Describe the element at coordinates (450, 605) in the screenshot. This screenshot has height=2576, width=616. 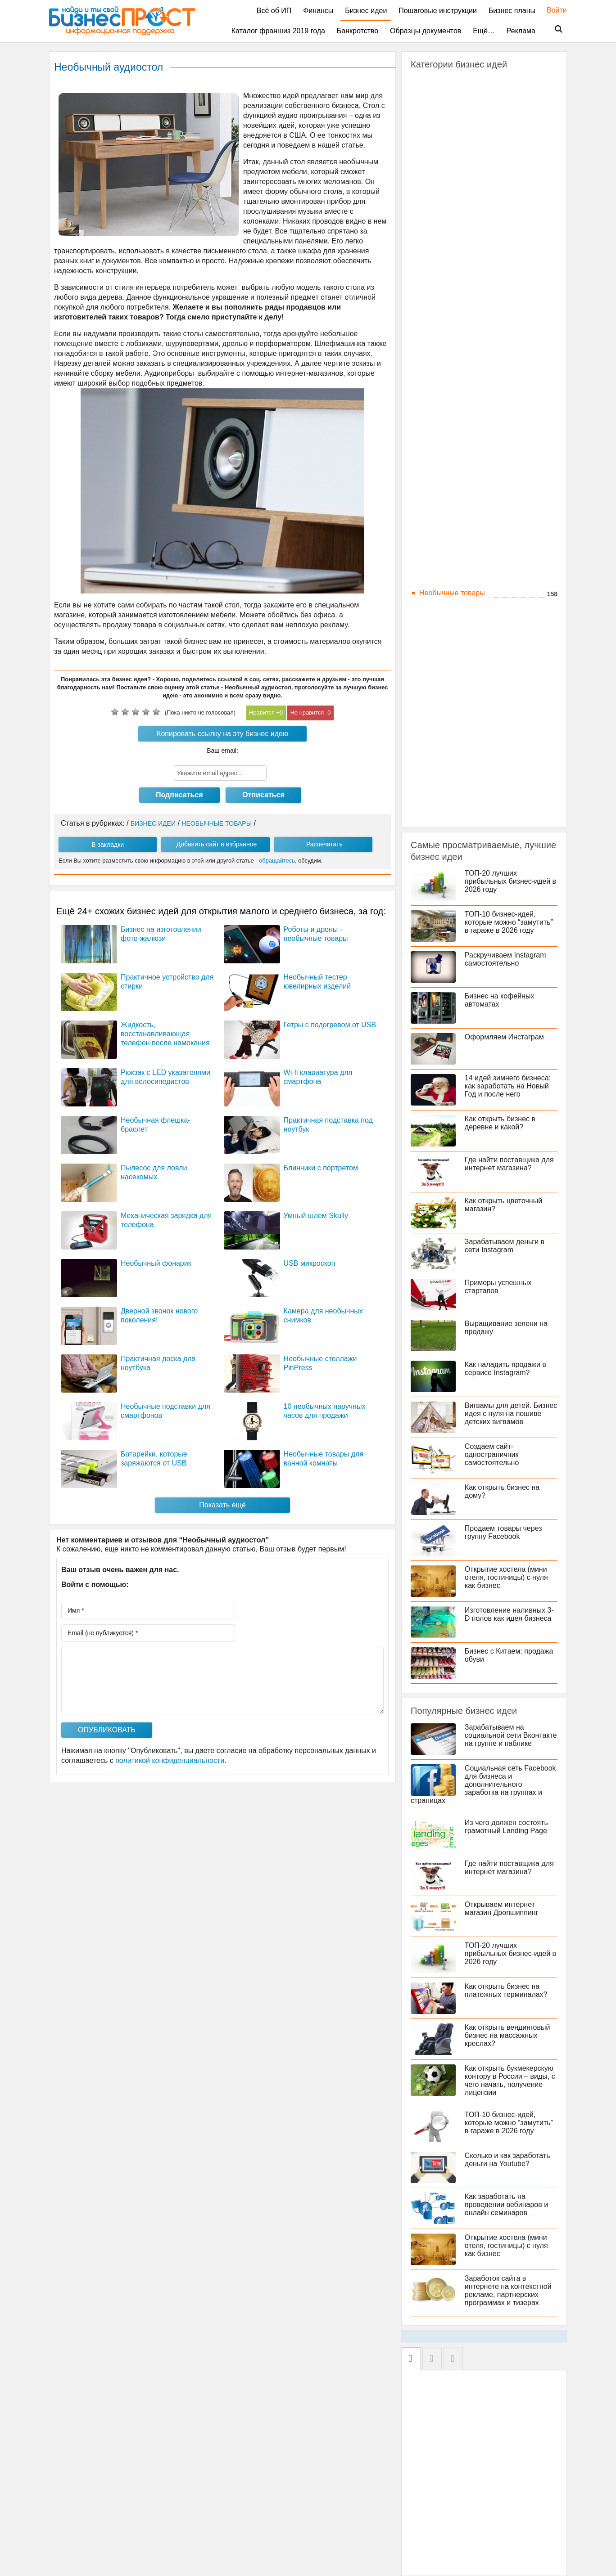
I see `Необычные услуги` at that location.